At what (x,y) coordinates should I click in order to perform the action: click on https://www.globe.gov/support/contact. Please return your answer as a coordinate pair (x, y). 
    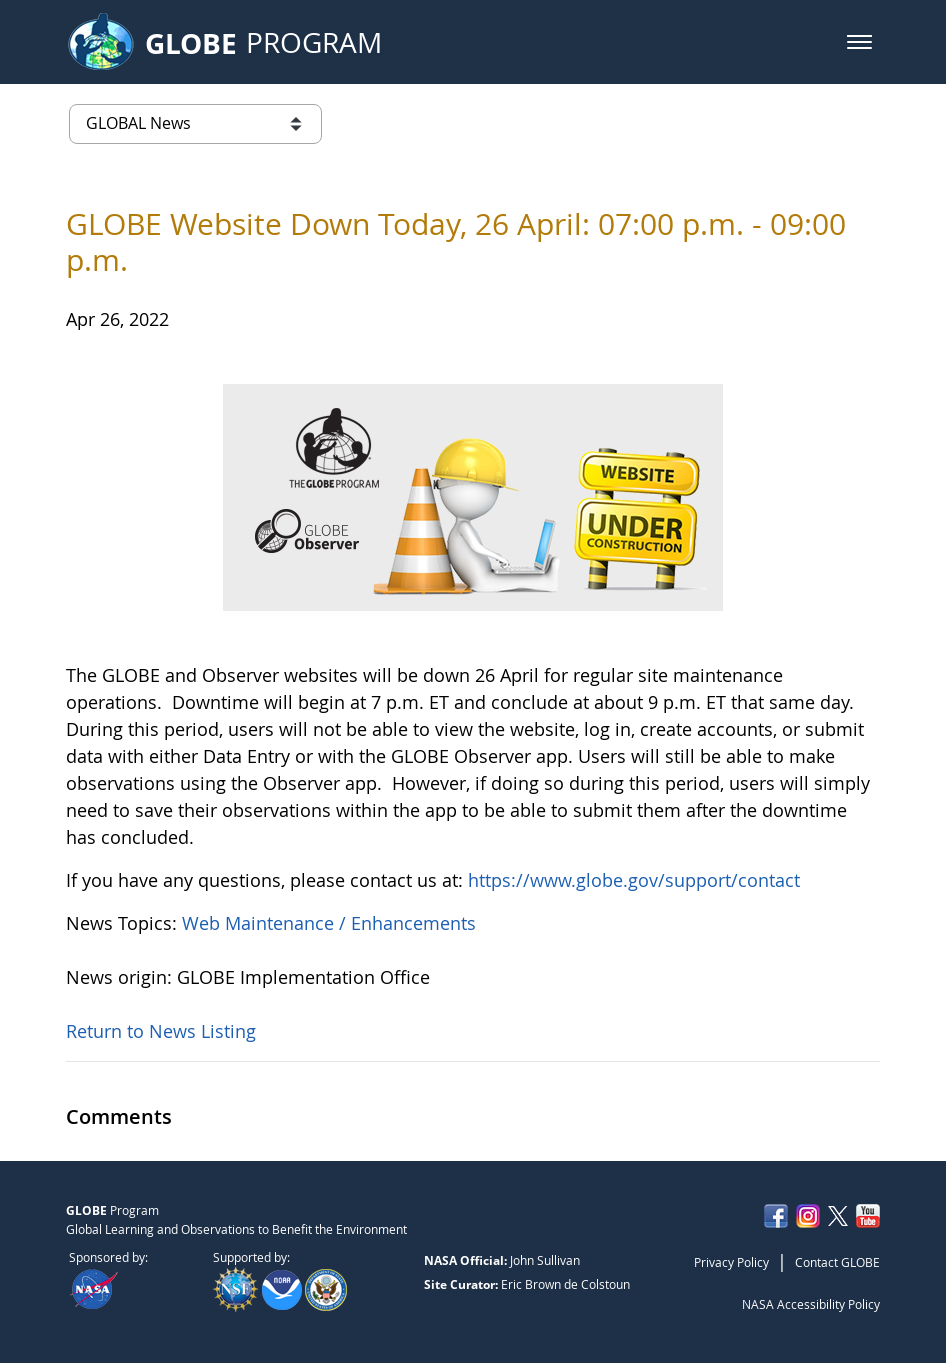
    Looking at the image, I should click on (634, 880).